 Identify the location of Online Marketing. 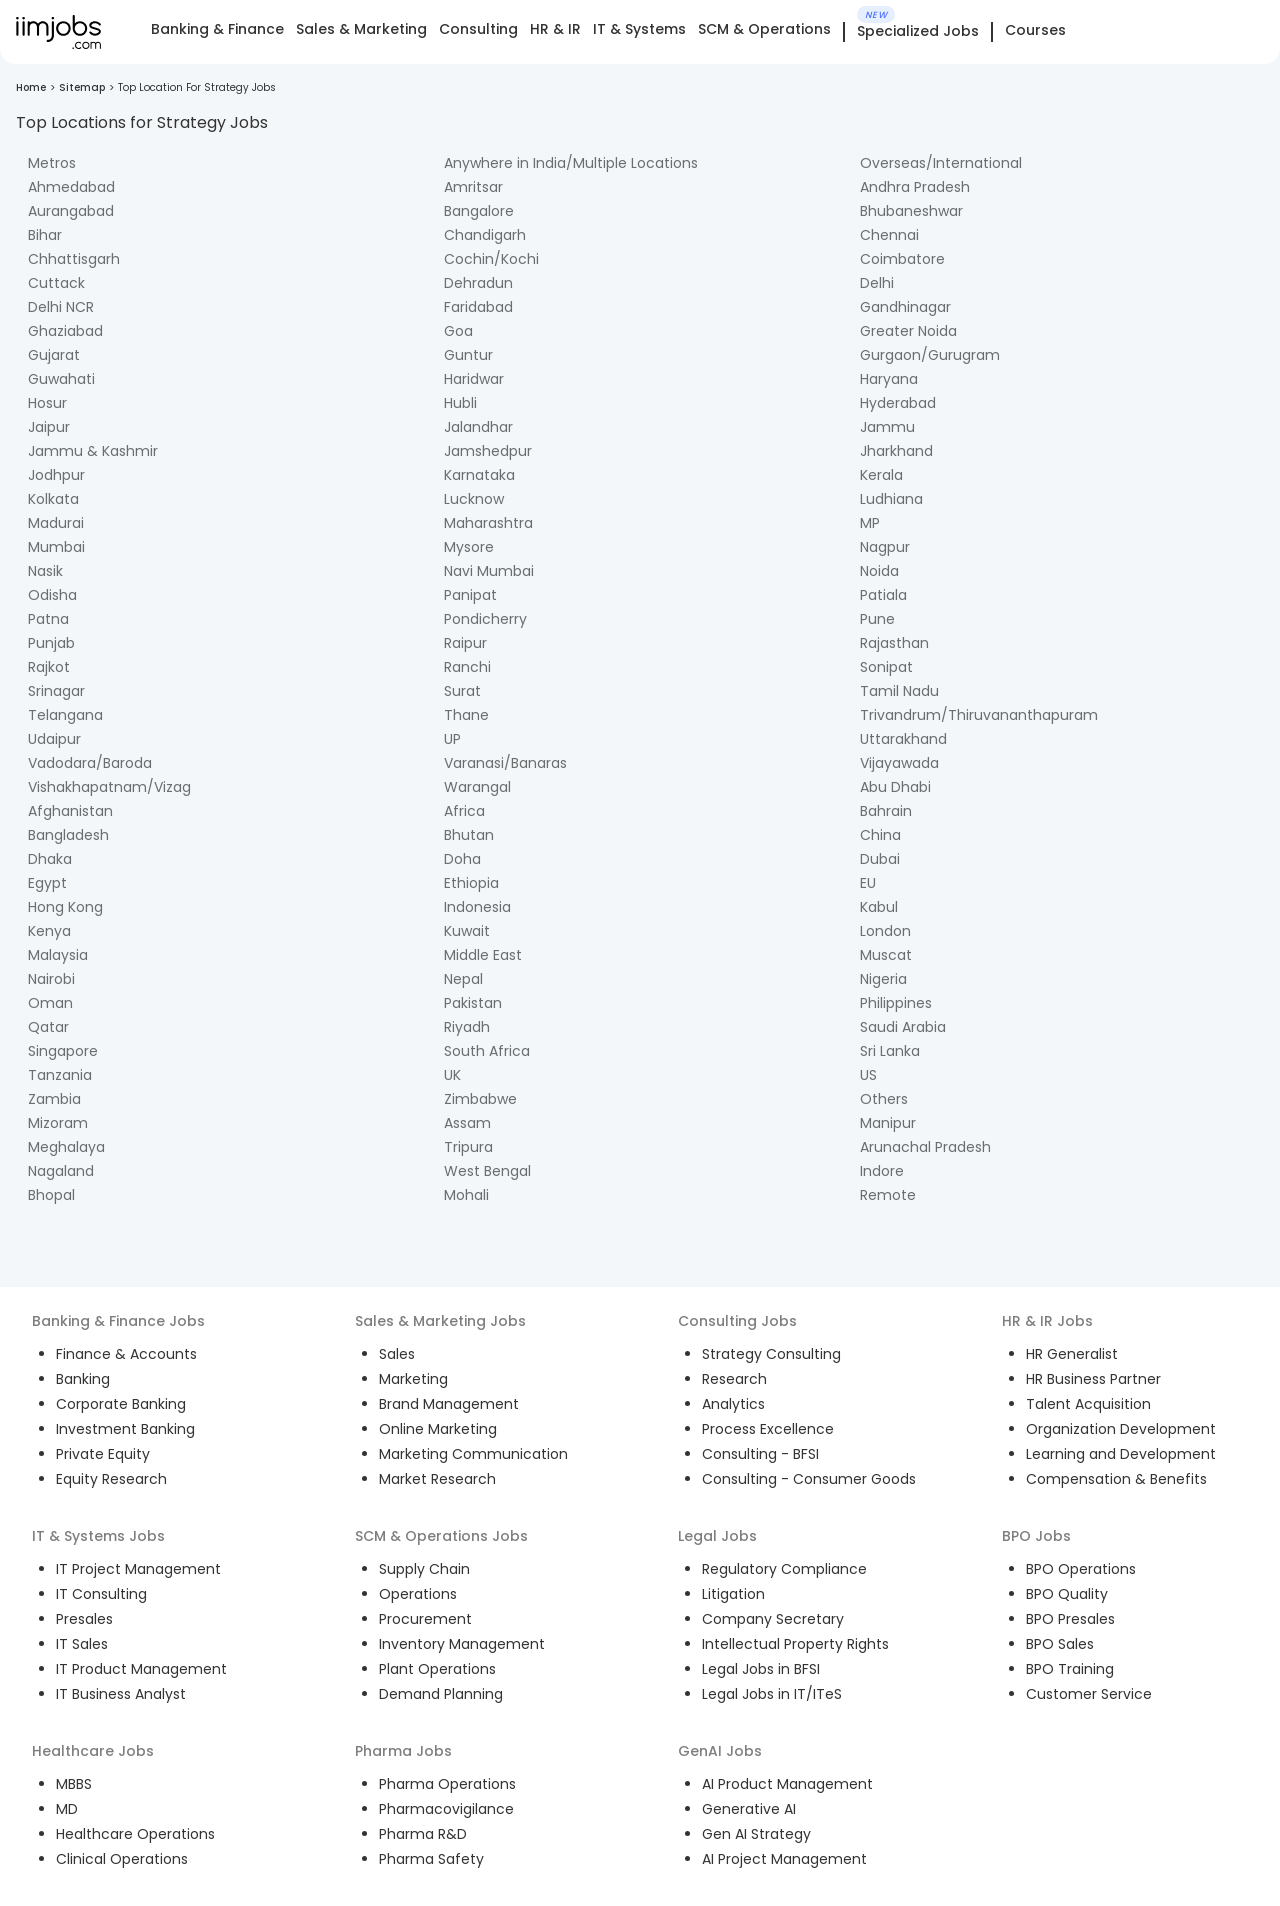
(438, 1429).